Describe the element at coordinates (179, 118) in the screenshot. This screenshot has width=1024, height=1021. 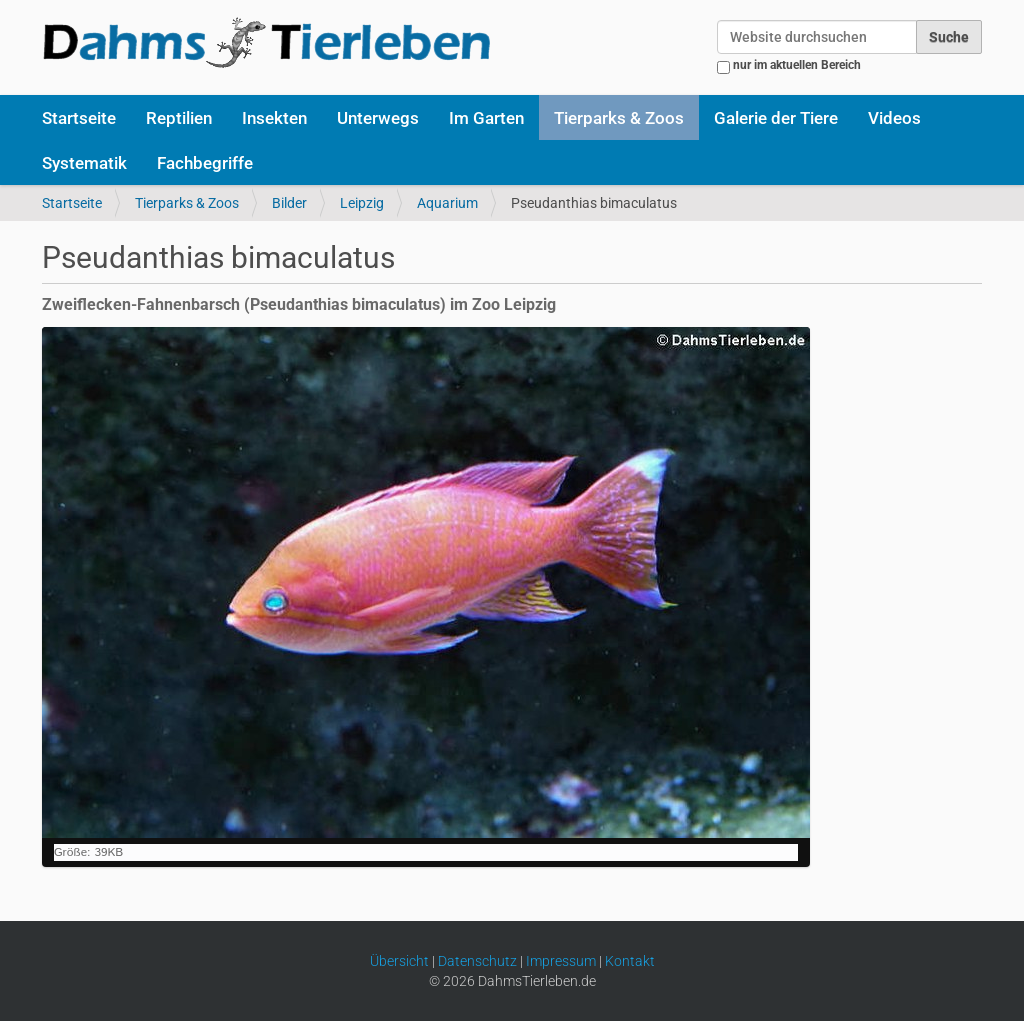
I see `Reptilien` at that location.